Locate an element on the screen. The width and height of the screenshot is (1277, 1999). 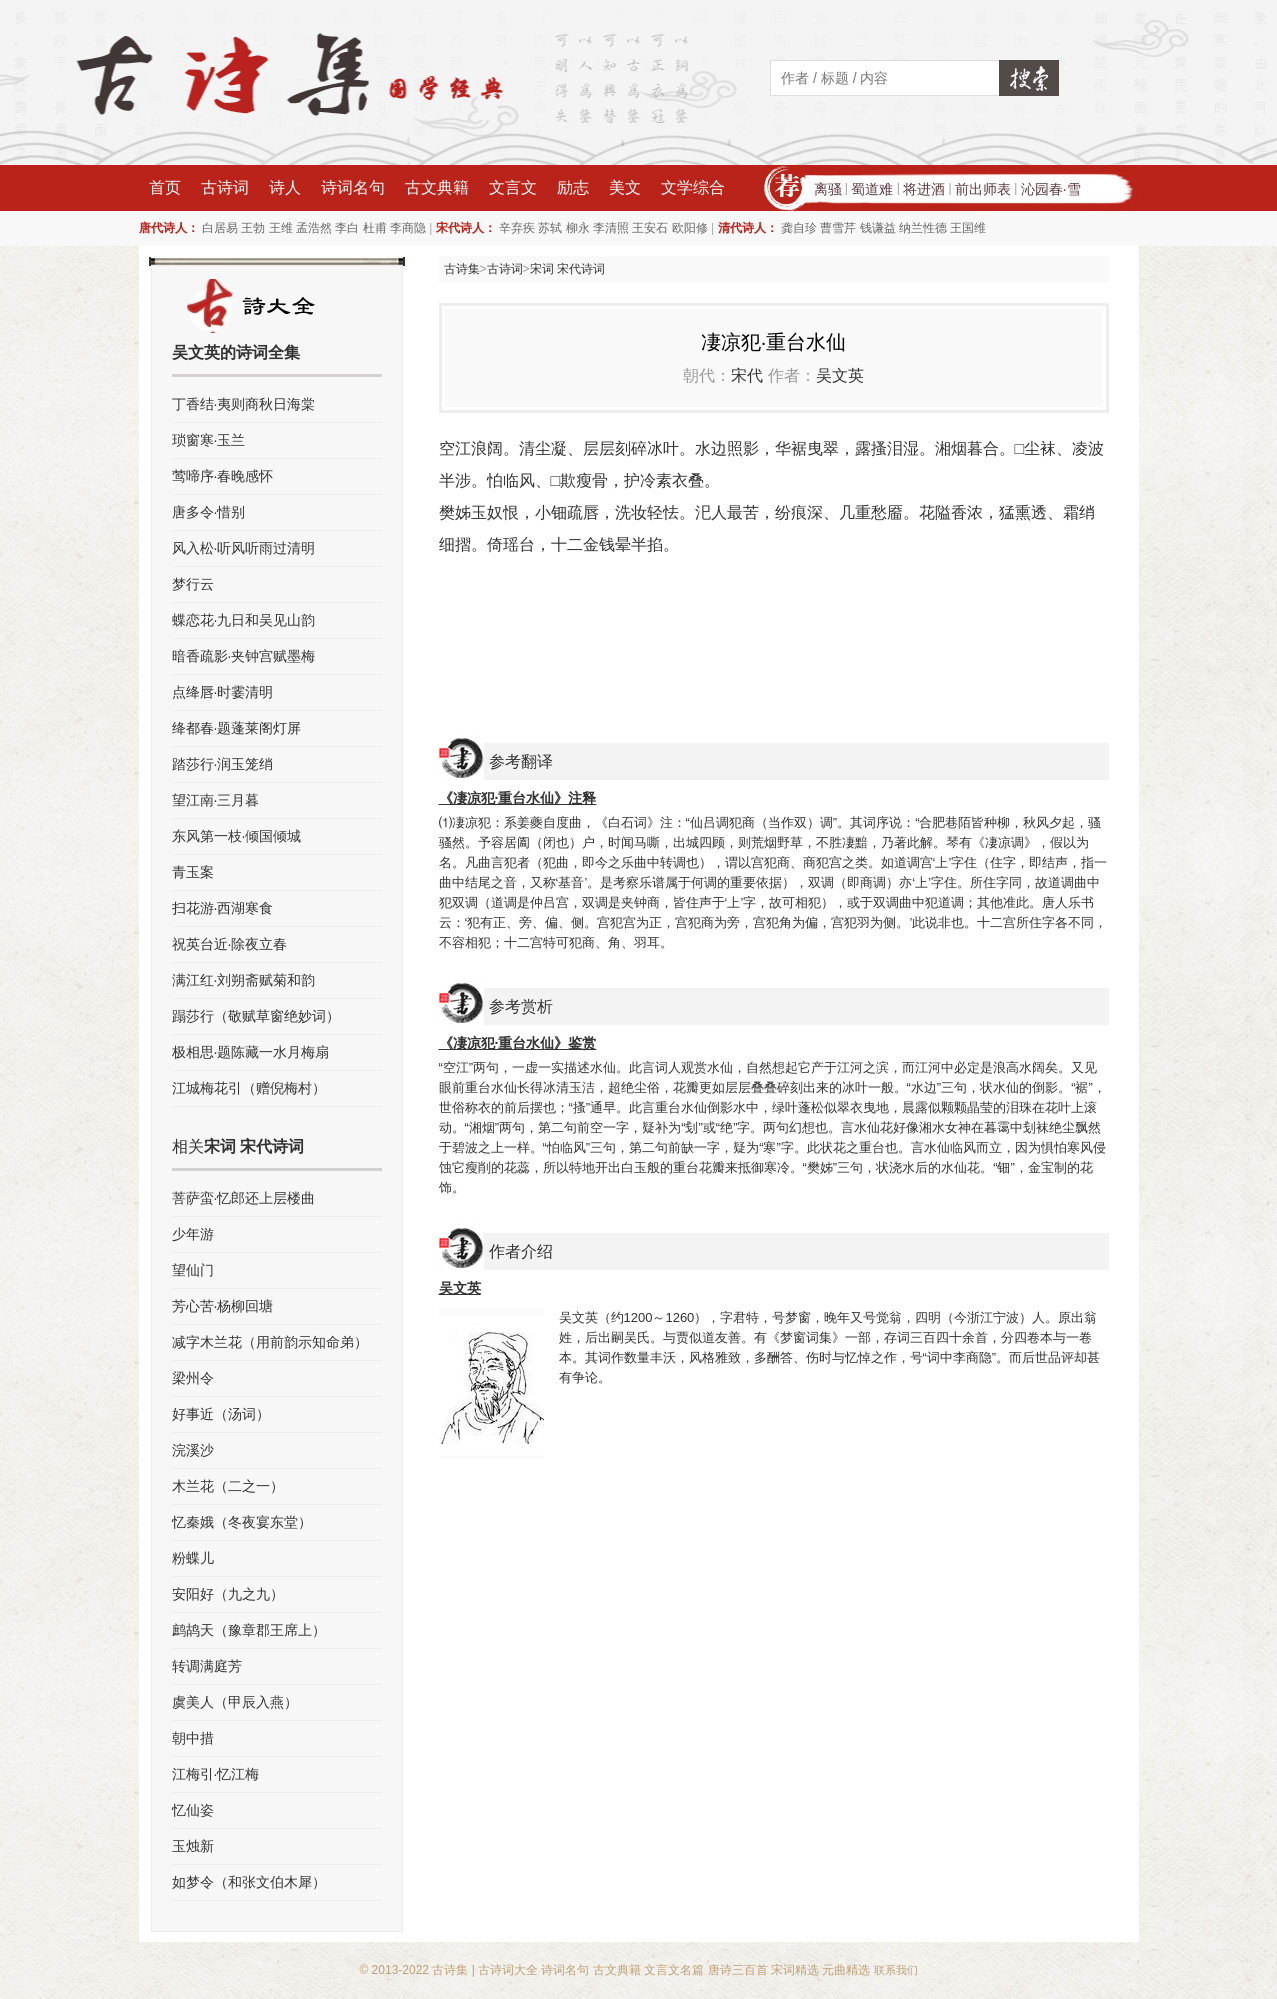
古文典籍 is located at coordinates (437, 187).